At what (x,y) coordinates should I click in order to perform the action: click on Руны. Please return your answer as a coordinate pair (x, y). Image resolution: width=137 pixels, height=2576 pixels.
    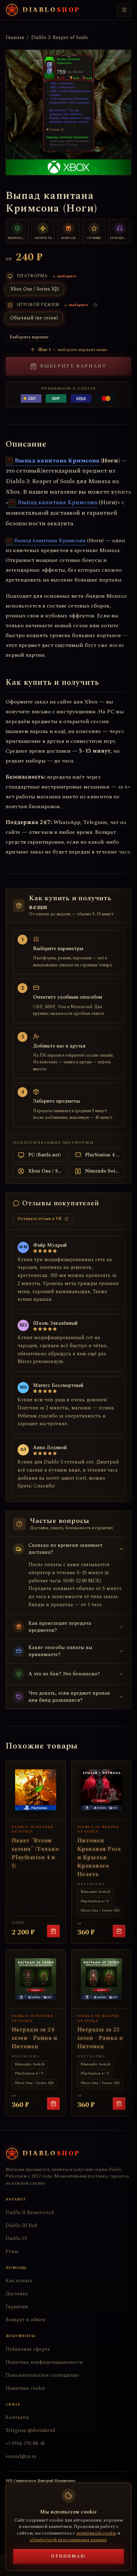
    Looking at the image, I should click on (12, 2251).